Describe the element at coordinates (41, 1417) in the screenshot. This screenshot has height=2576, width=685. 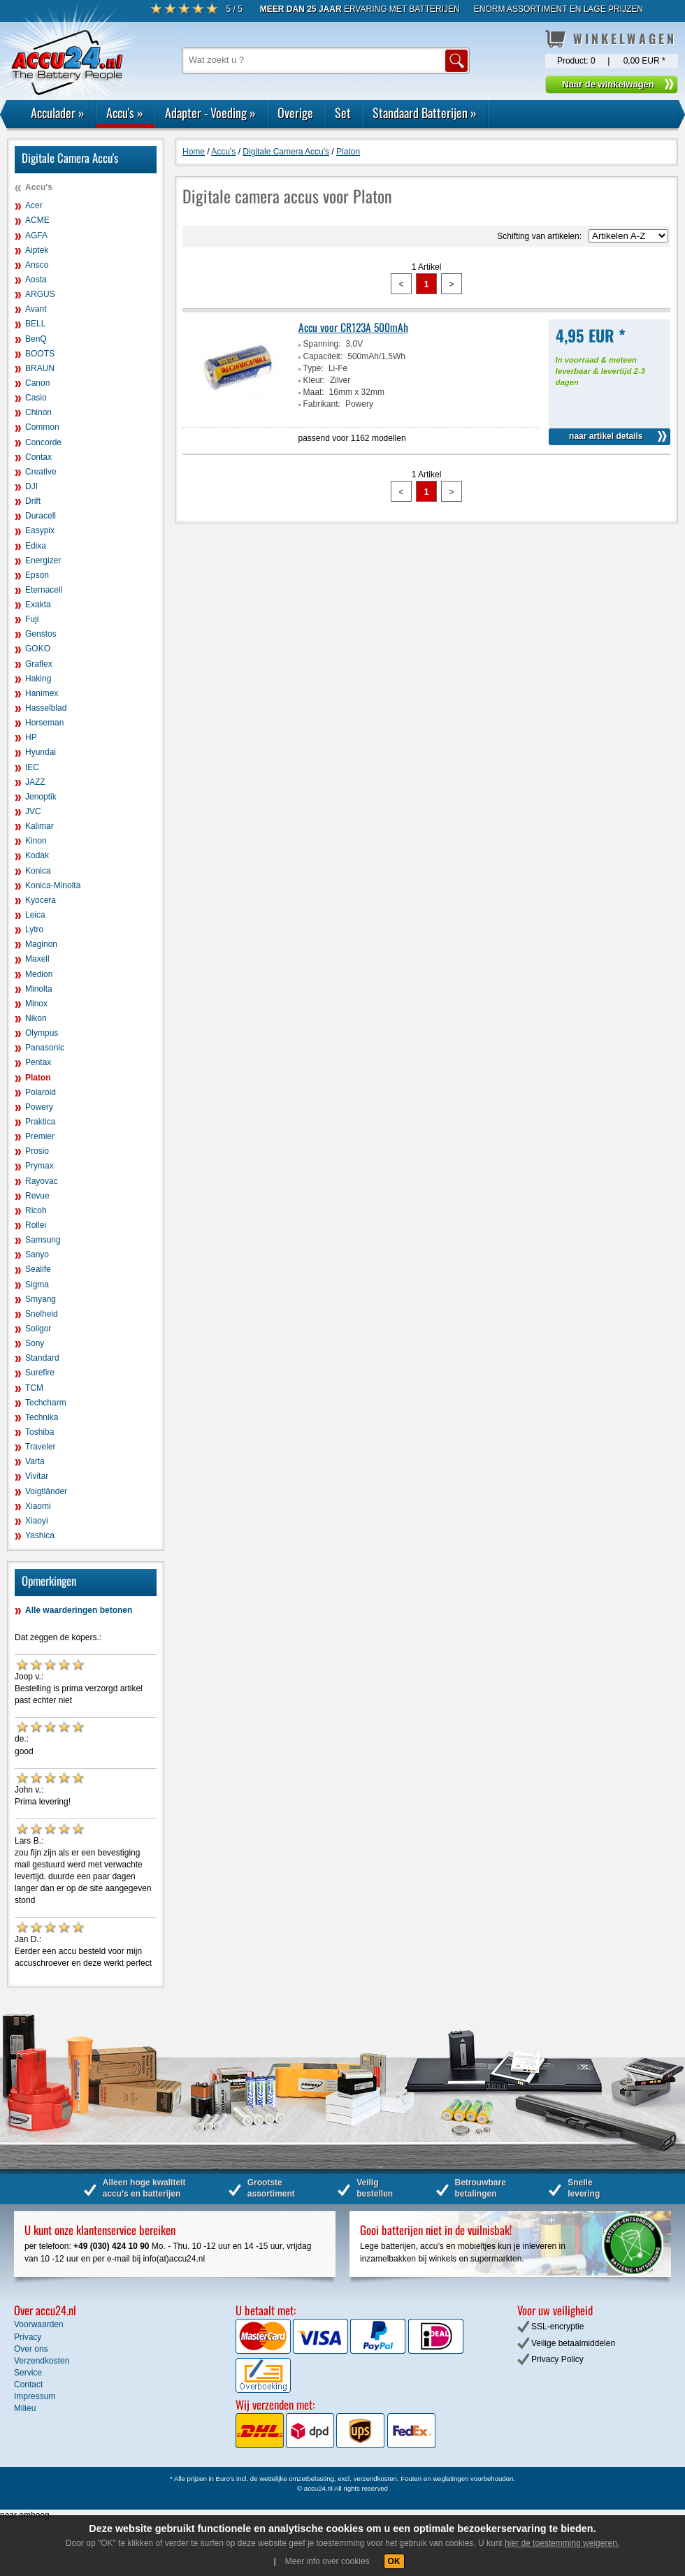
I see `Technika` at that location.